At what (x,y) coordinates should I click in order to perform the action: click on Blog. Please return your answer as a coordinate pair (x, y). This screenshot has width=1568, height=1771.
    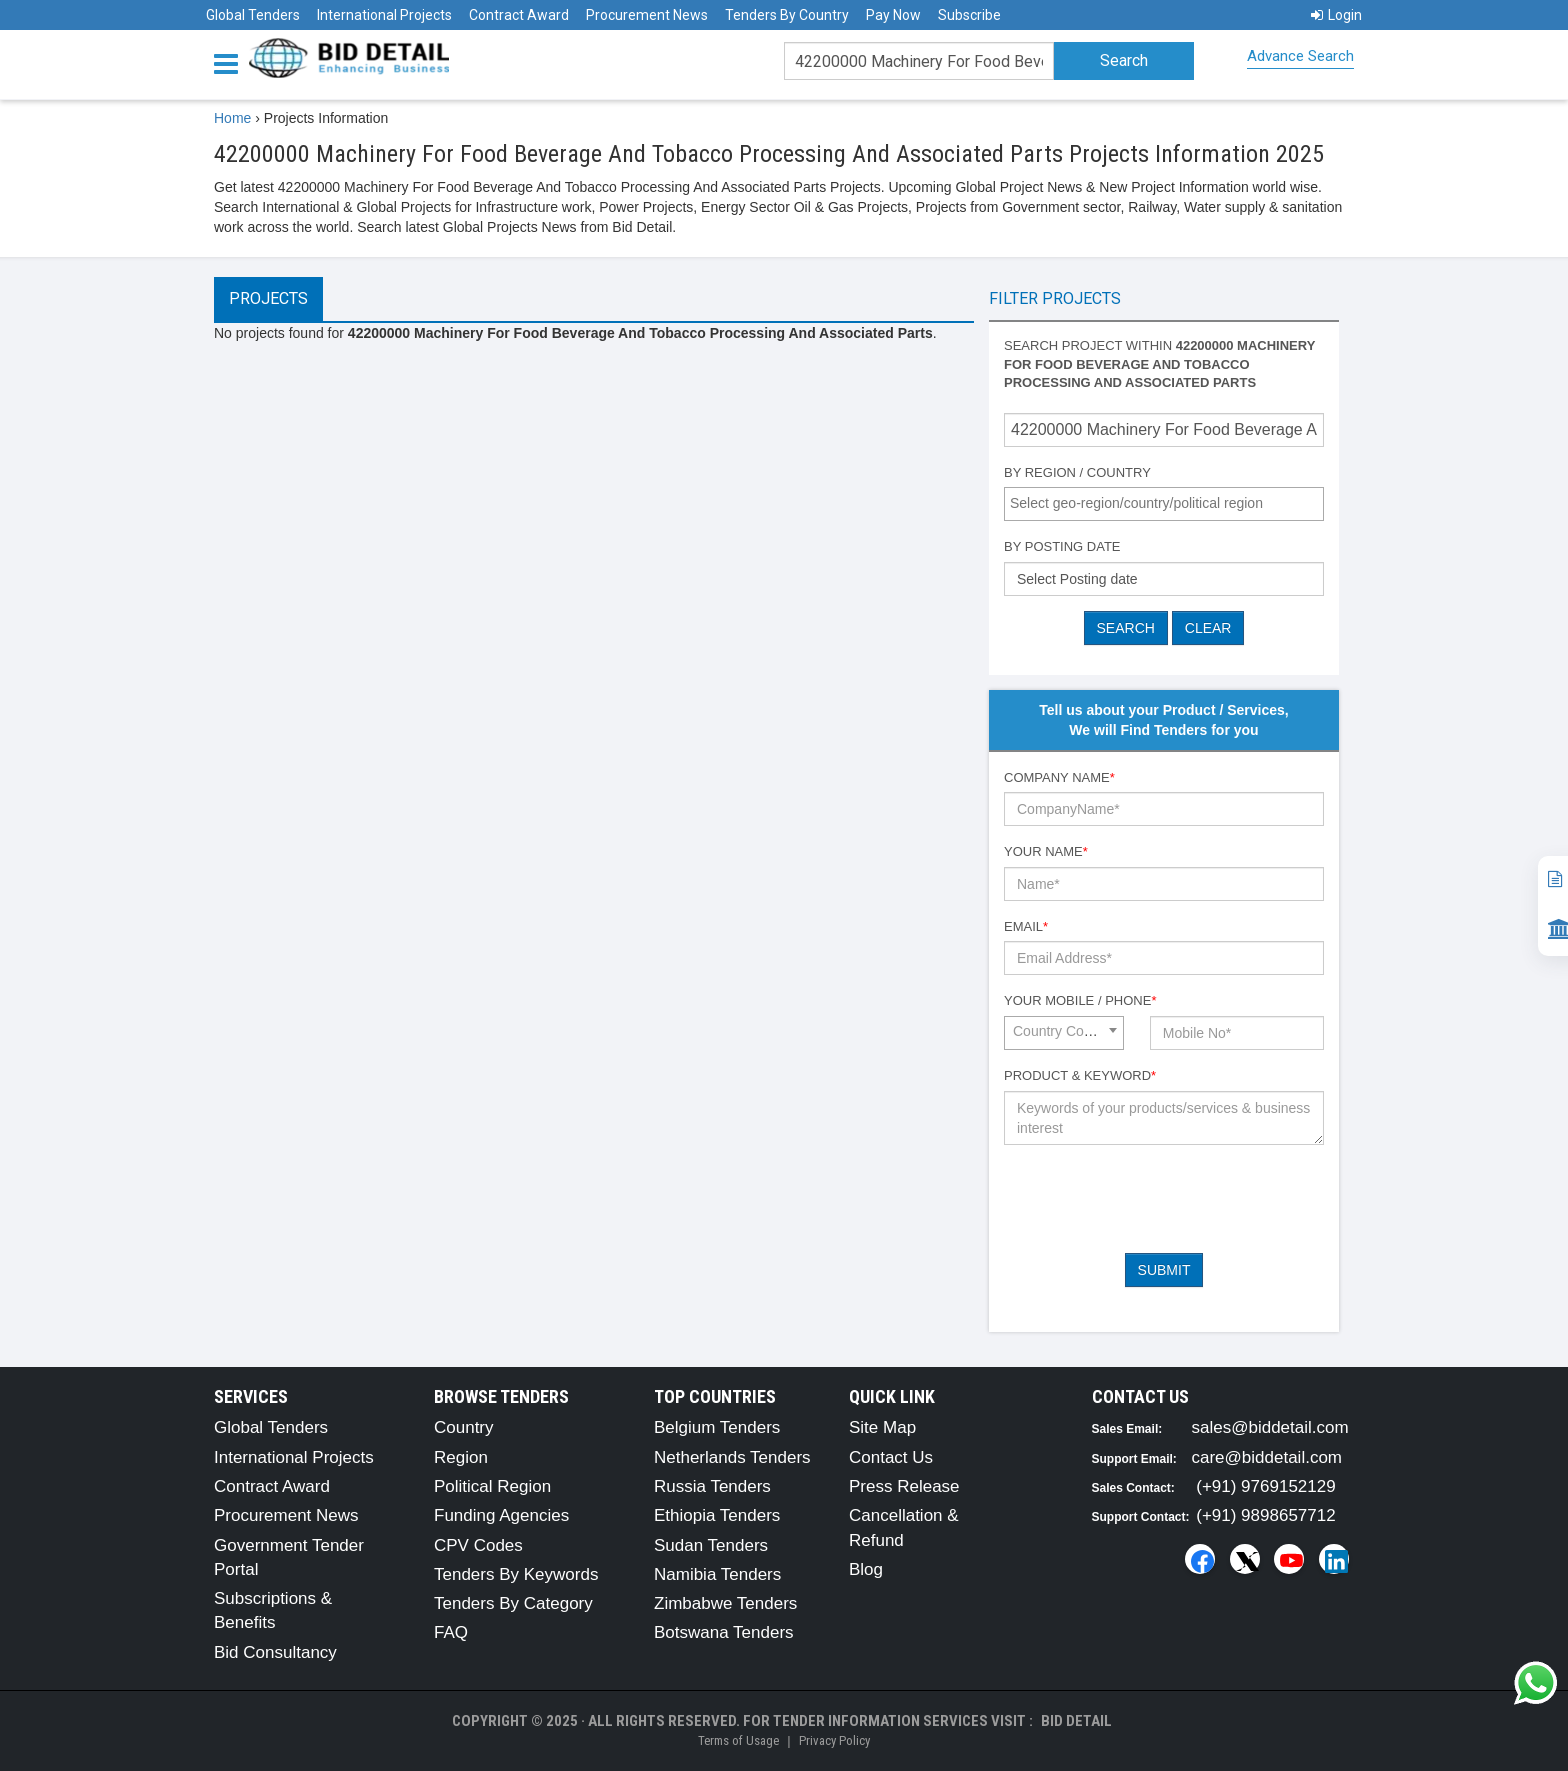
    Looking at the image, I should click on (866, 1569).